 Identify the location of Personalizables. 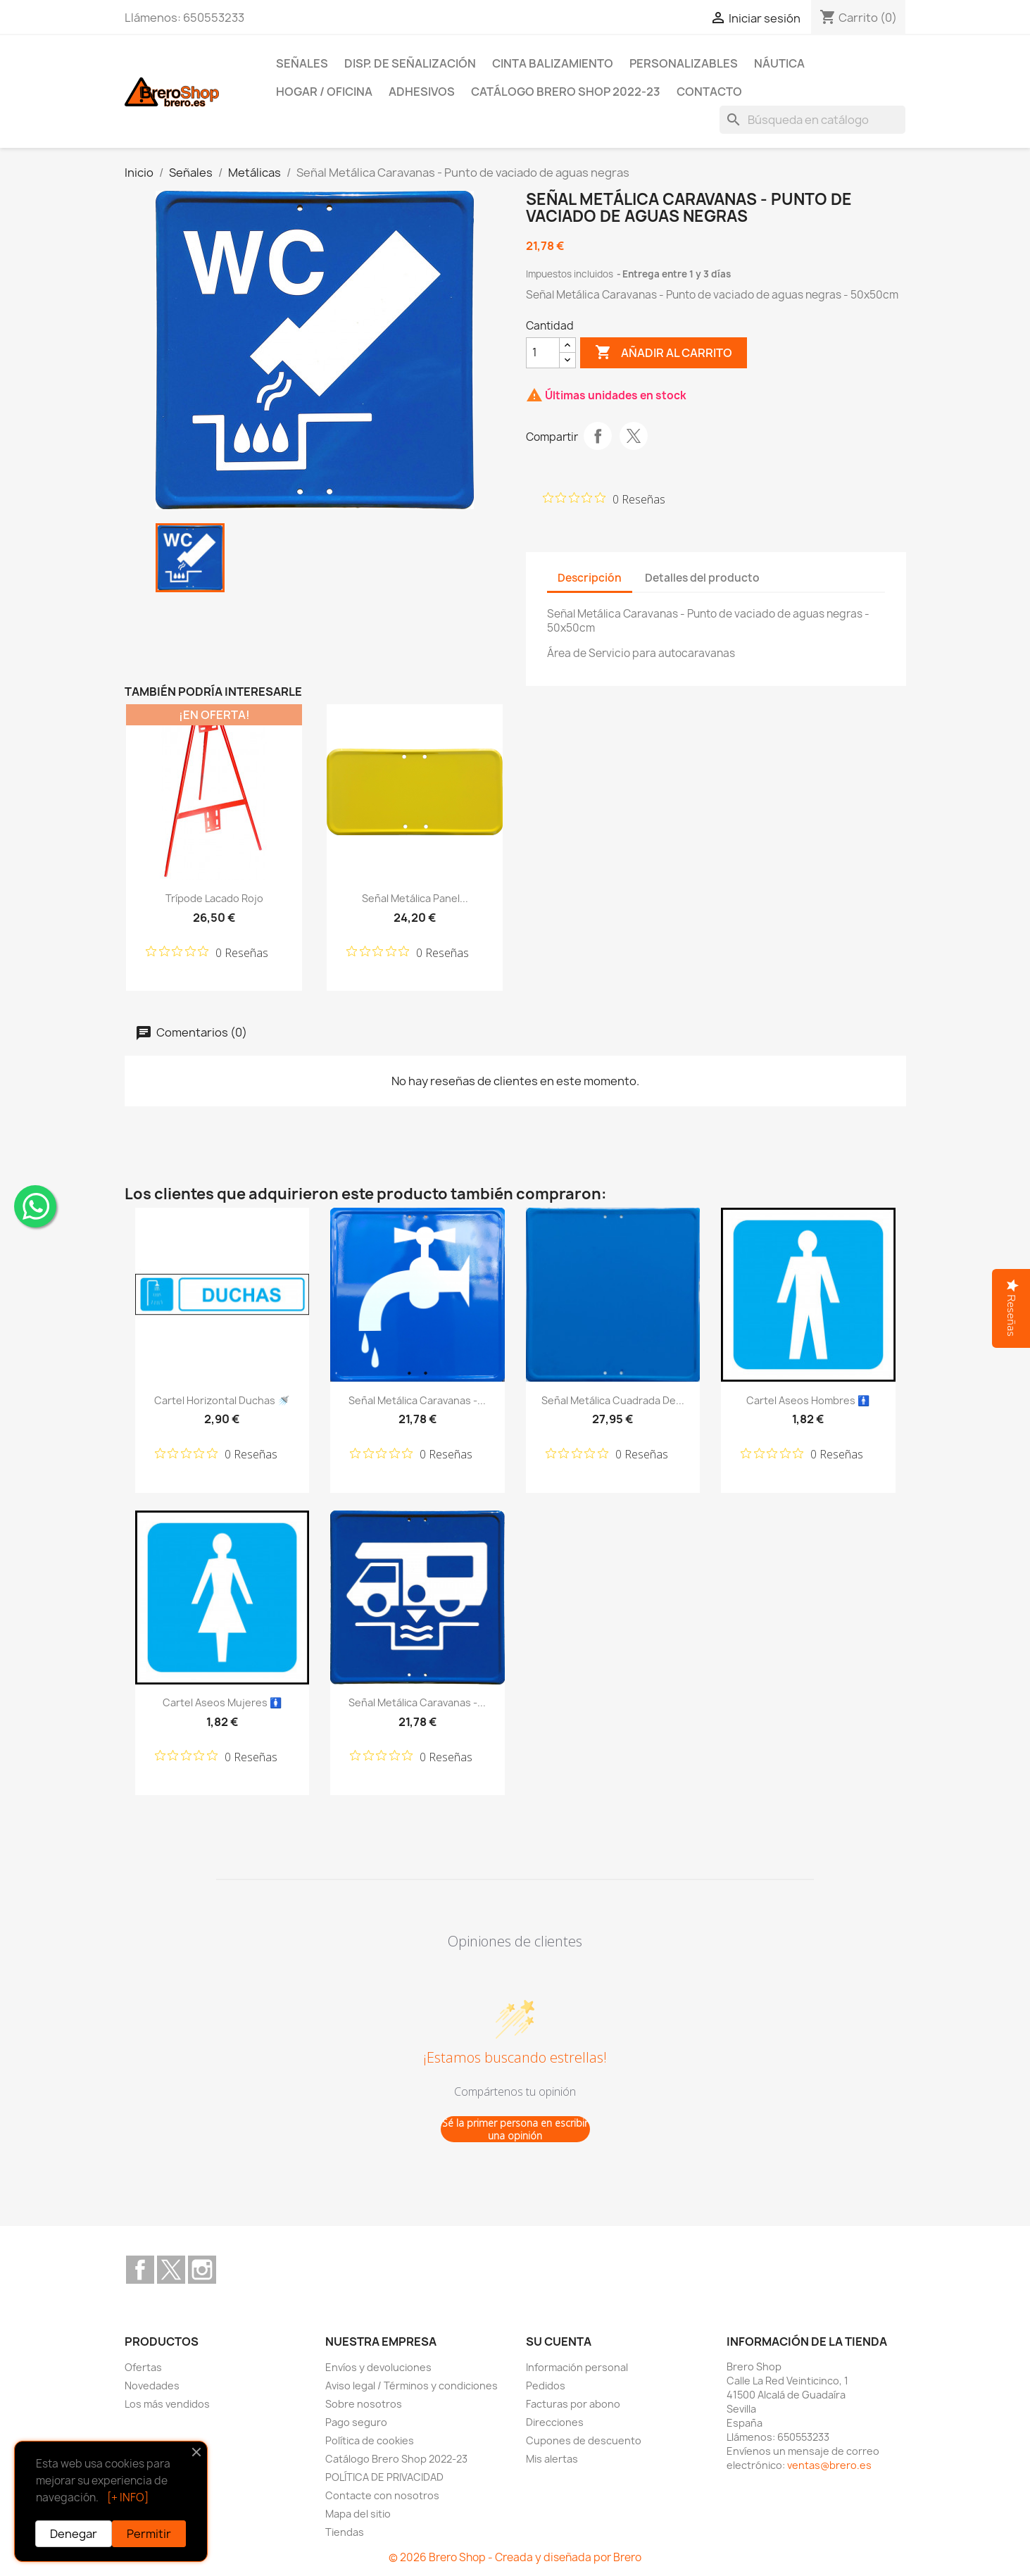
(683, 63).